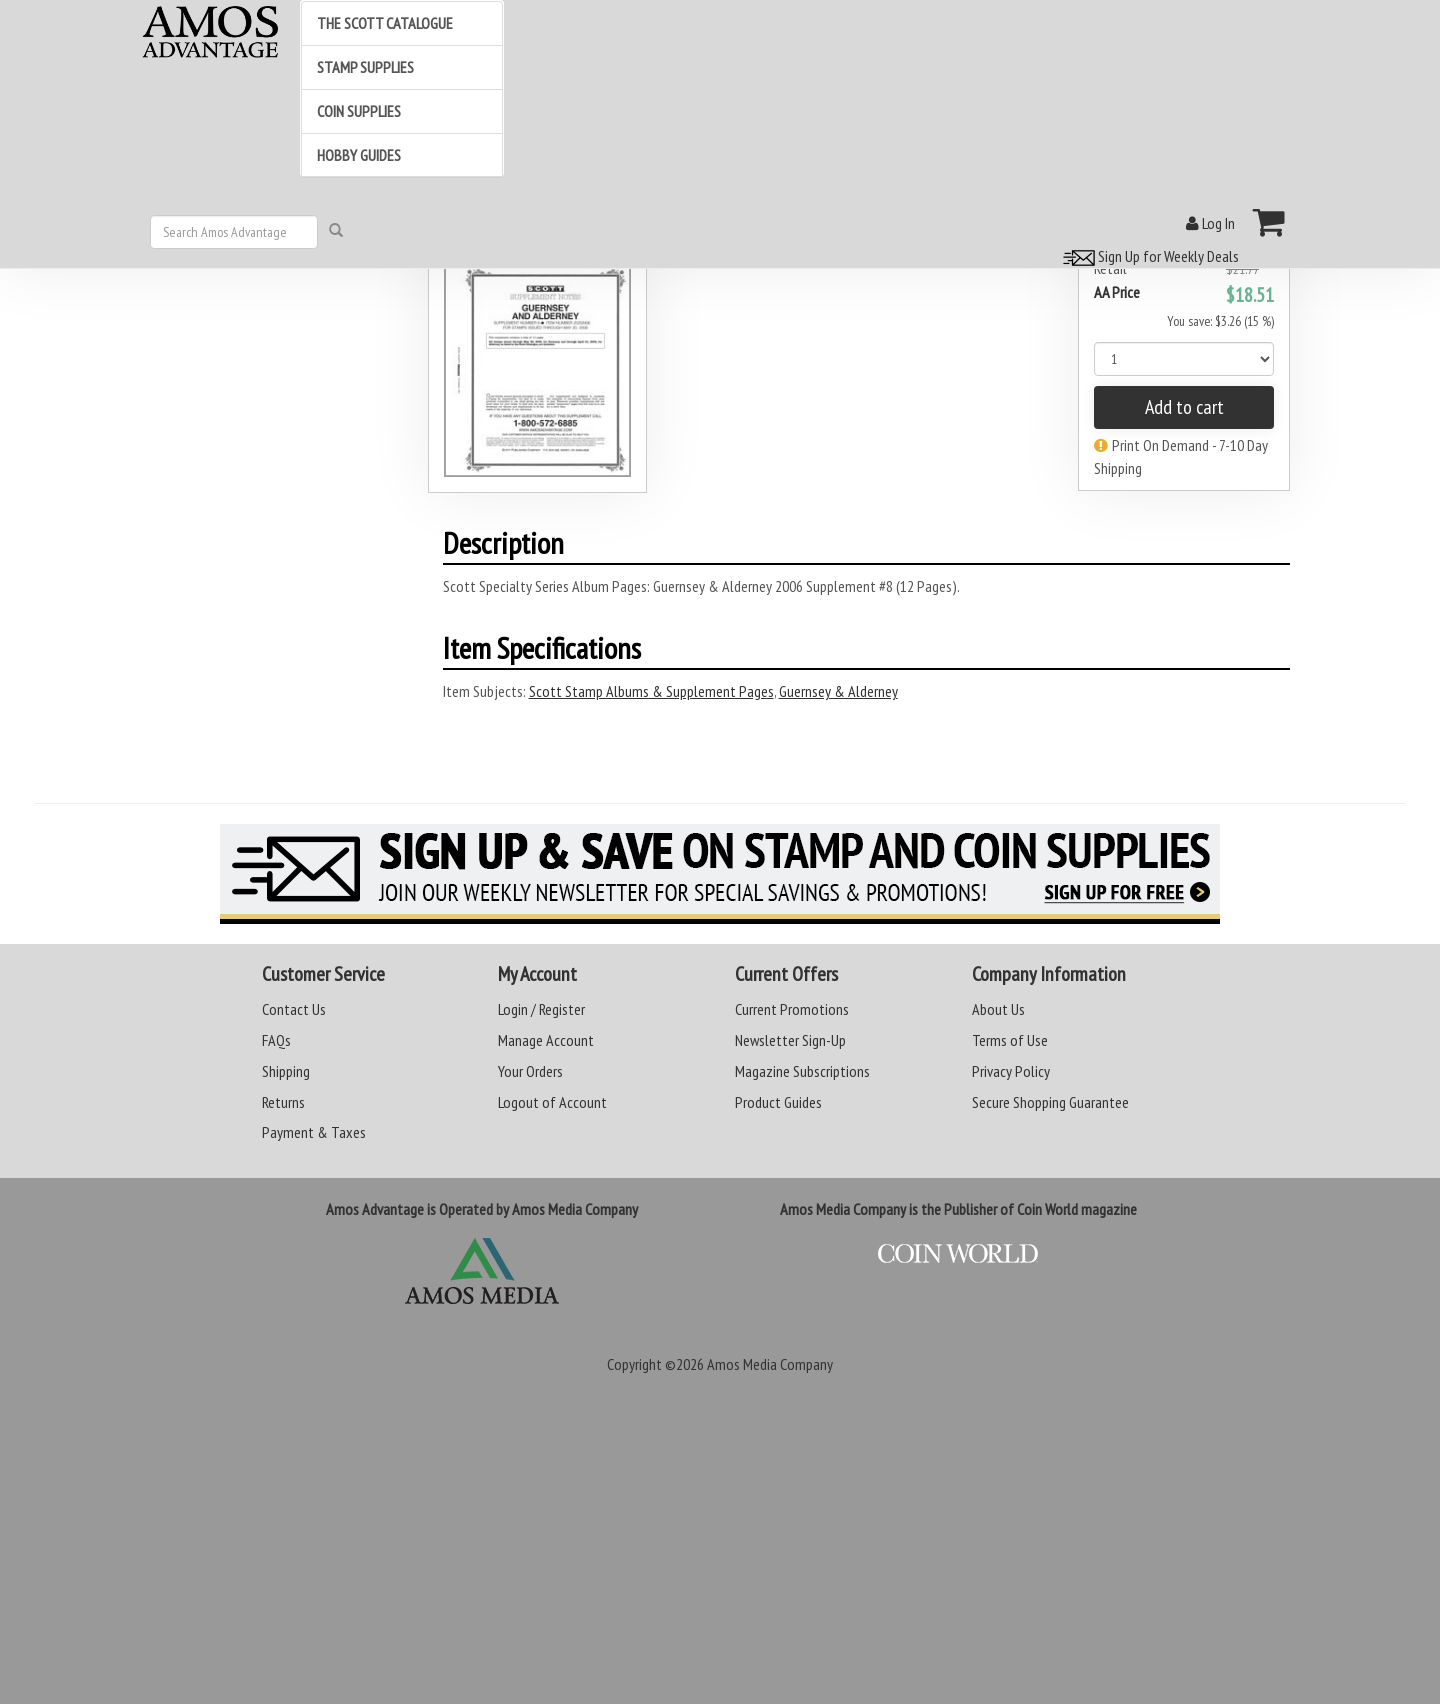 The width and height of the screenshot is (1440, 1704). What do you see at coordinates (790, 1040) in the screenshot?
I see `Newsletter Sign-Up` at bounding box center [790, 1040].